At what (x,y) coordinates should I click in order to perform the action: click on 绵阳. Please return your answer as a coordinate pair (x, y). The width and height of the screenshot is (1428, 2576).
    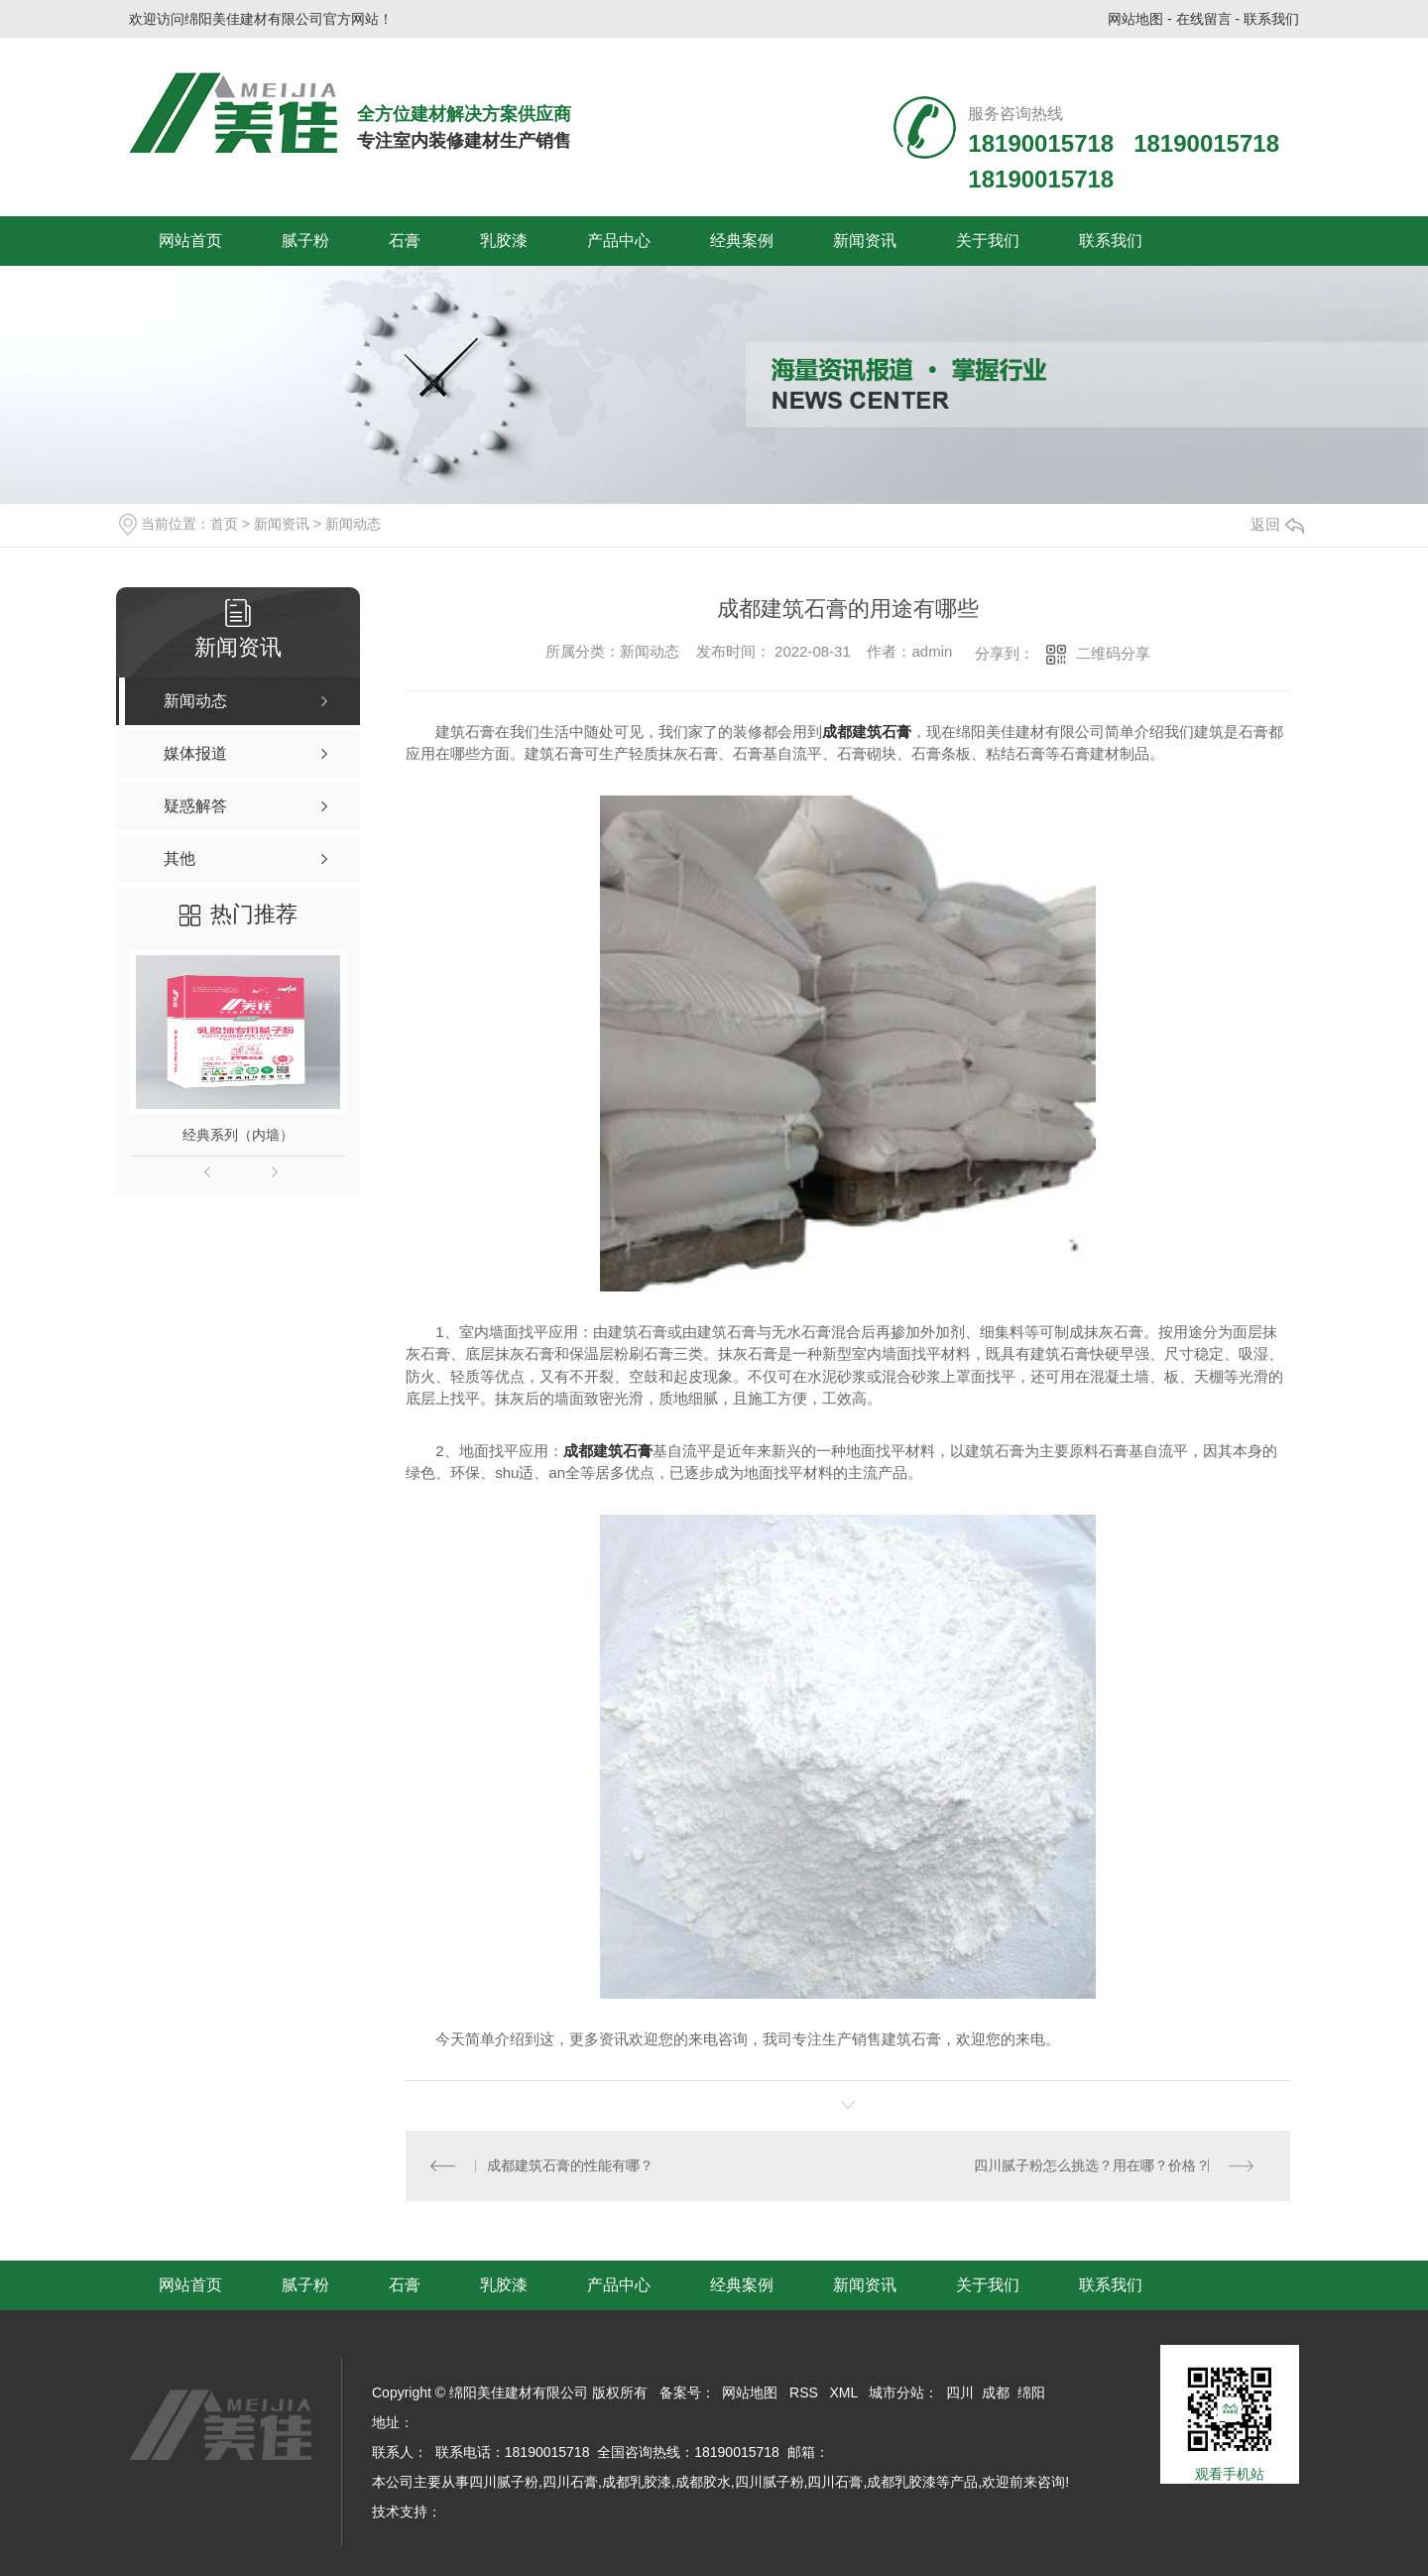
    Looking at the image, I should click on (1031, 2392).